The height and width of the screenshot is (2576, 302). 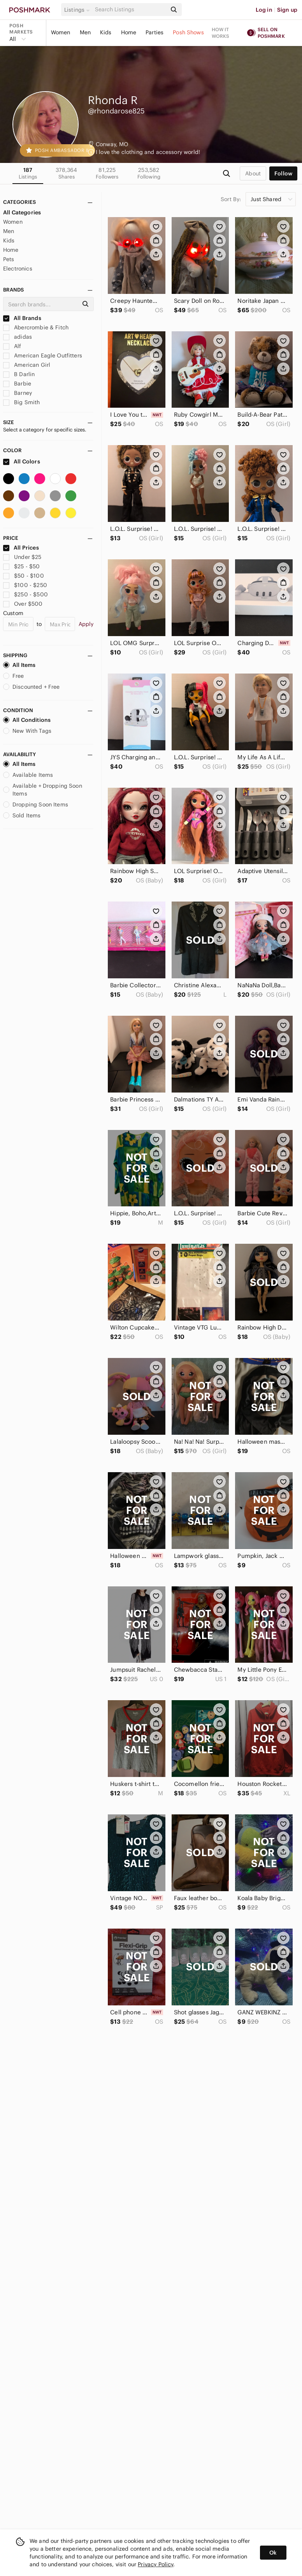 What do you see at coordinates (26, 364) in the screenshot?
I see `American Girl` at bounding box center [26, 364].